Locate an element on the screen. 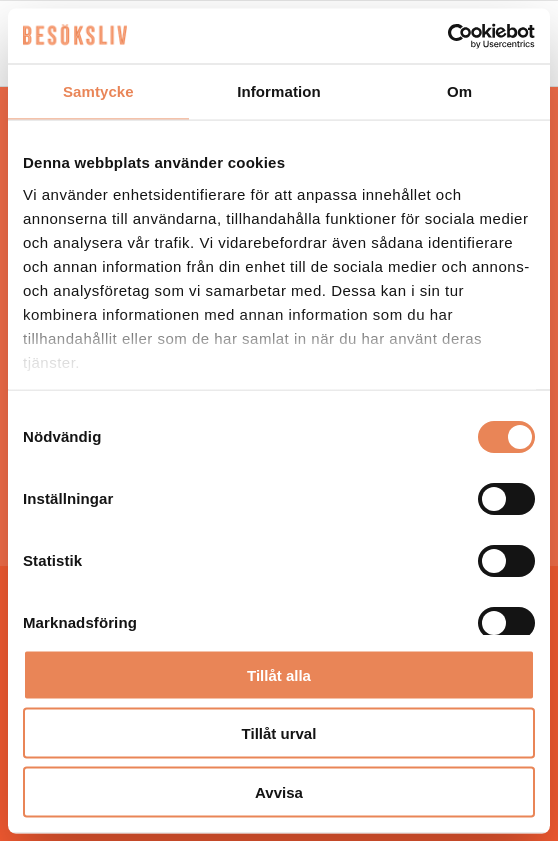 This screenshot has width=558, height=841. Om [tab] is located at coordinates (459, 91).